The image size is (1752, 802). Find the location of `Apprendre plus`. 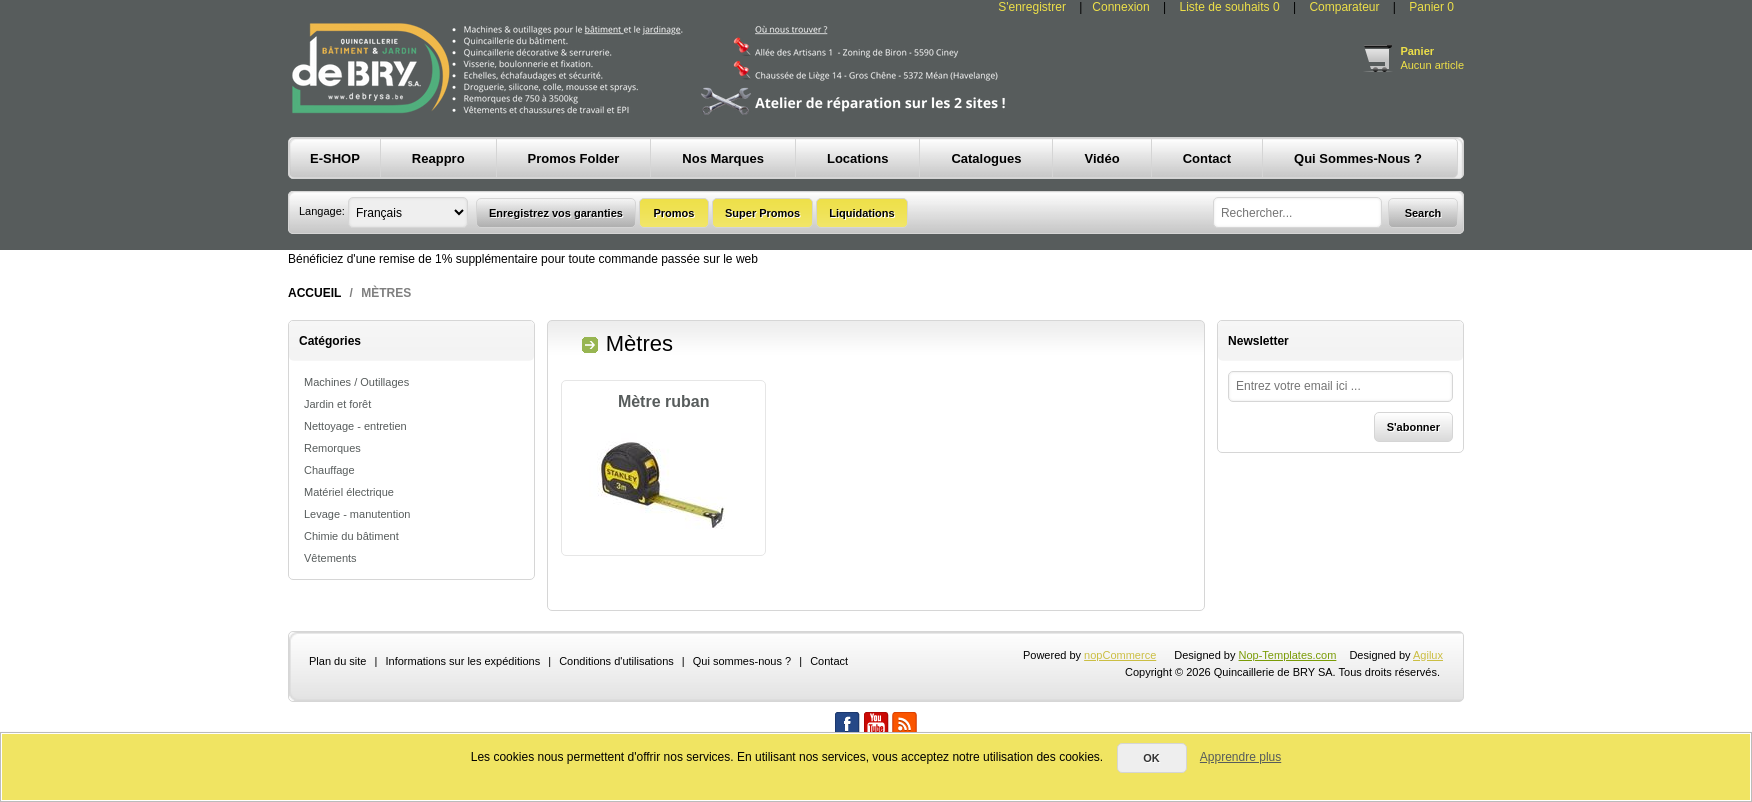

Apprendre plus is located at coordinates (1240, 757).